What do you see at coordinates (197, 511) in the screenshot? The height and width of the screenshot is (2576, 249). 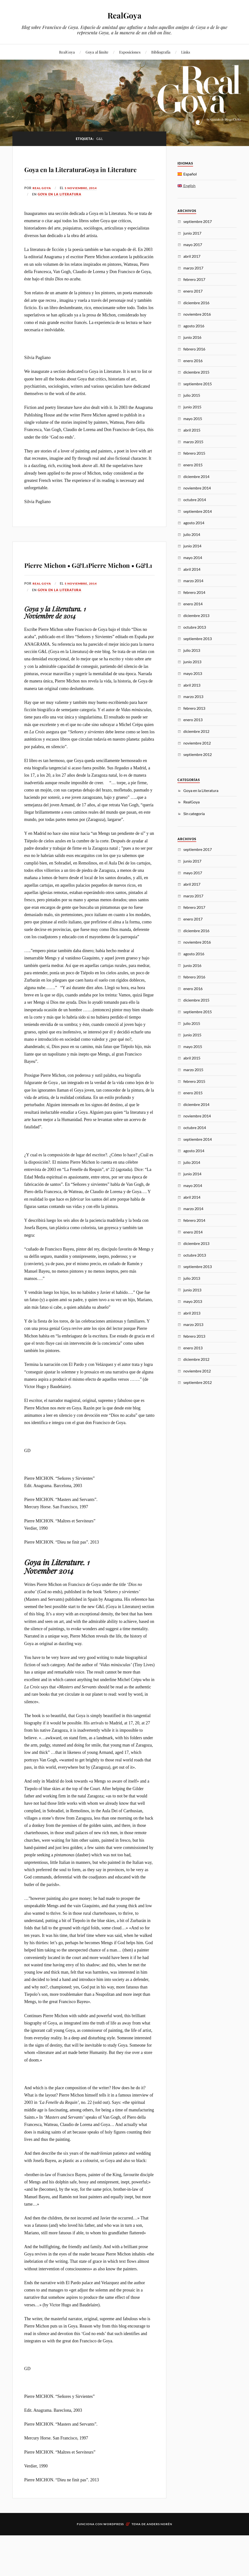 I see `septiembre 2014` at bounding box center [197, 511].